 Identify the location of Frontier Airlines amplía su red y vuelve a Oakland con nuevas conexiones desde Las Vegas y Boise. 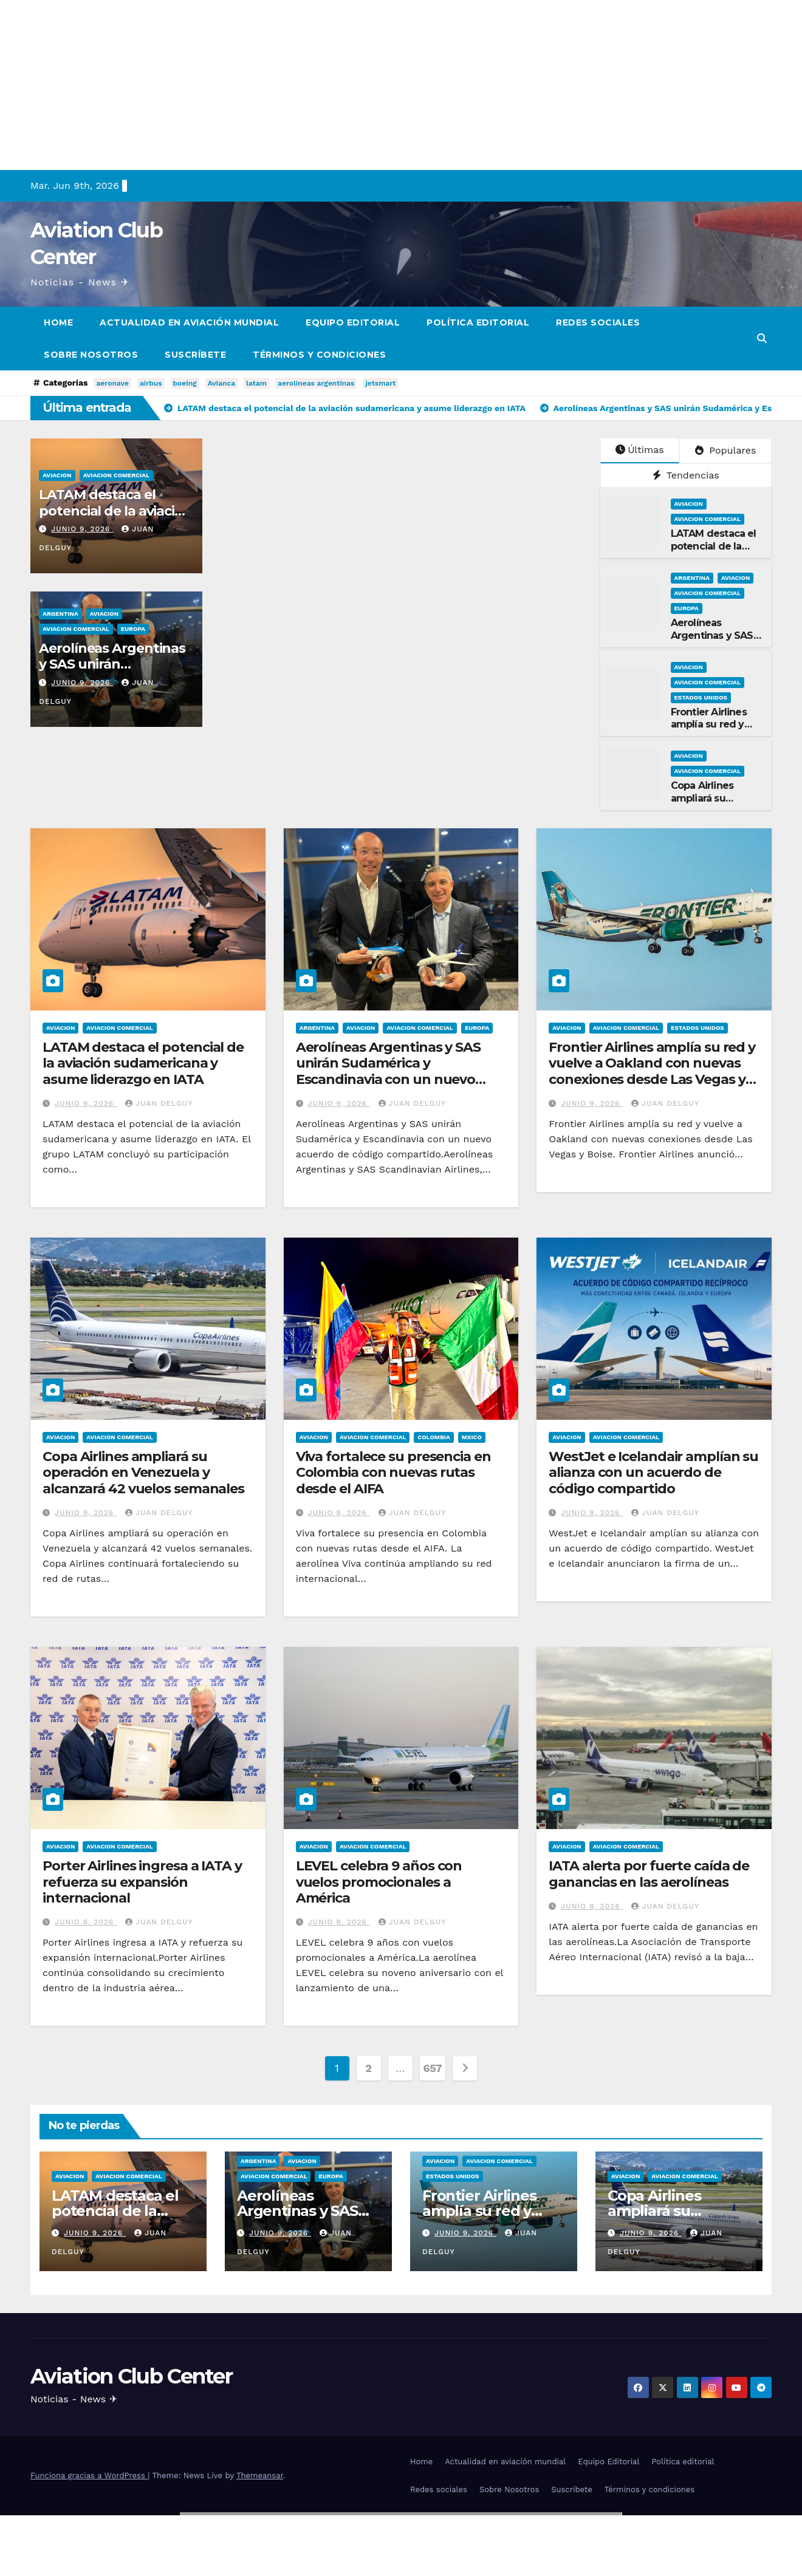
(652, 1071).